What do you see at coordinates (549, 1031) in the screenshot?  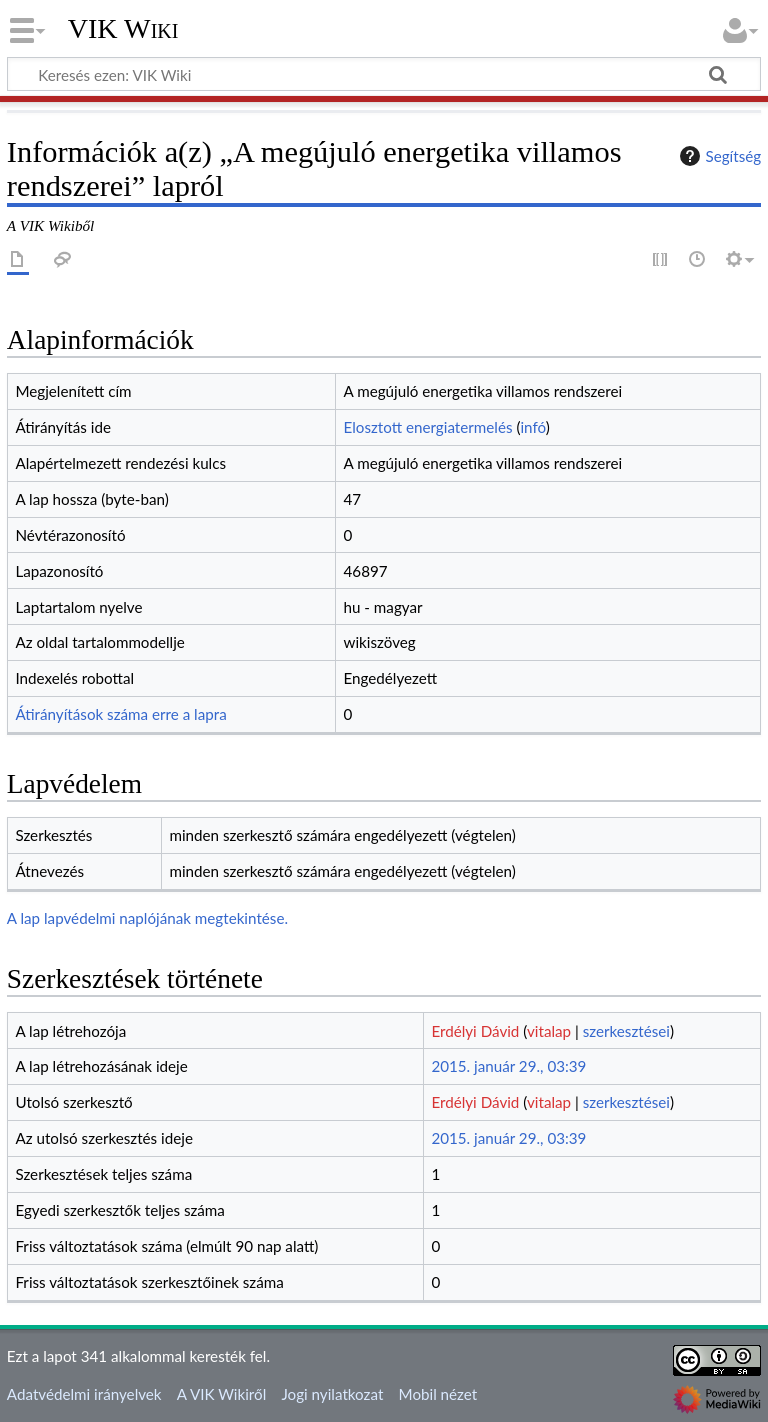 I see `vitalap` at bounding box center [549, 1031].